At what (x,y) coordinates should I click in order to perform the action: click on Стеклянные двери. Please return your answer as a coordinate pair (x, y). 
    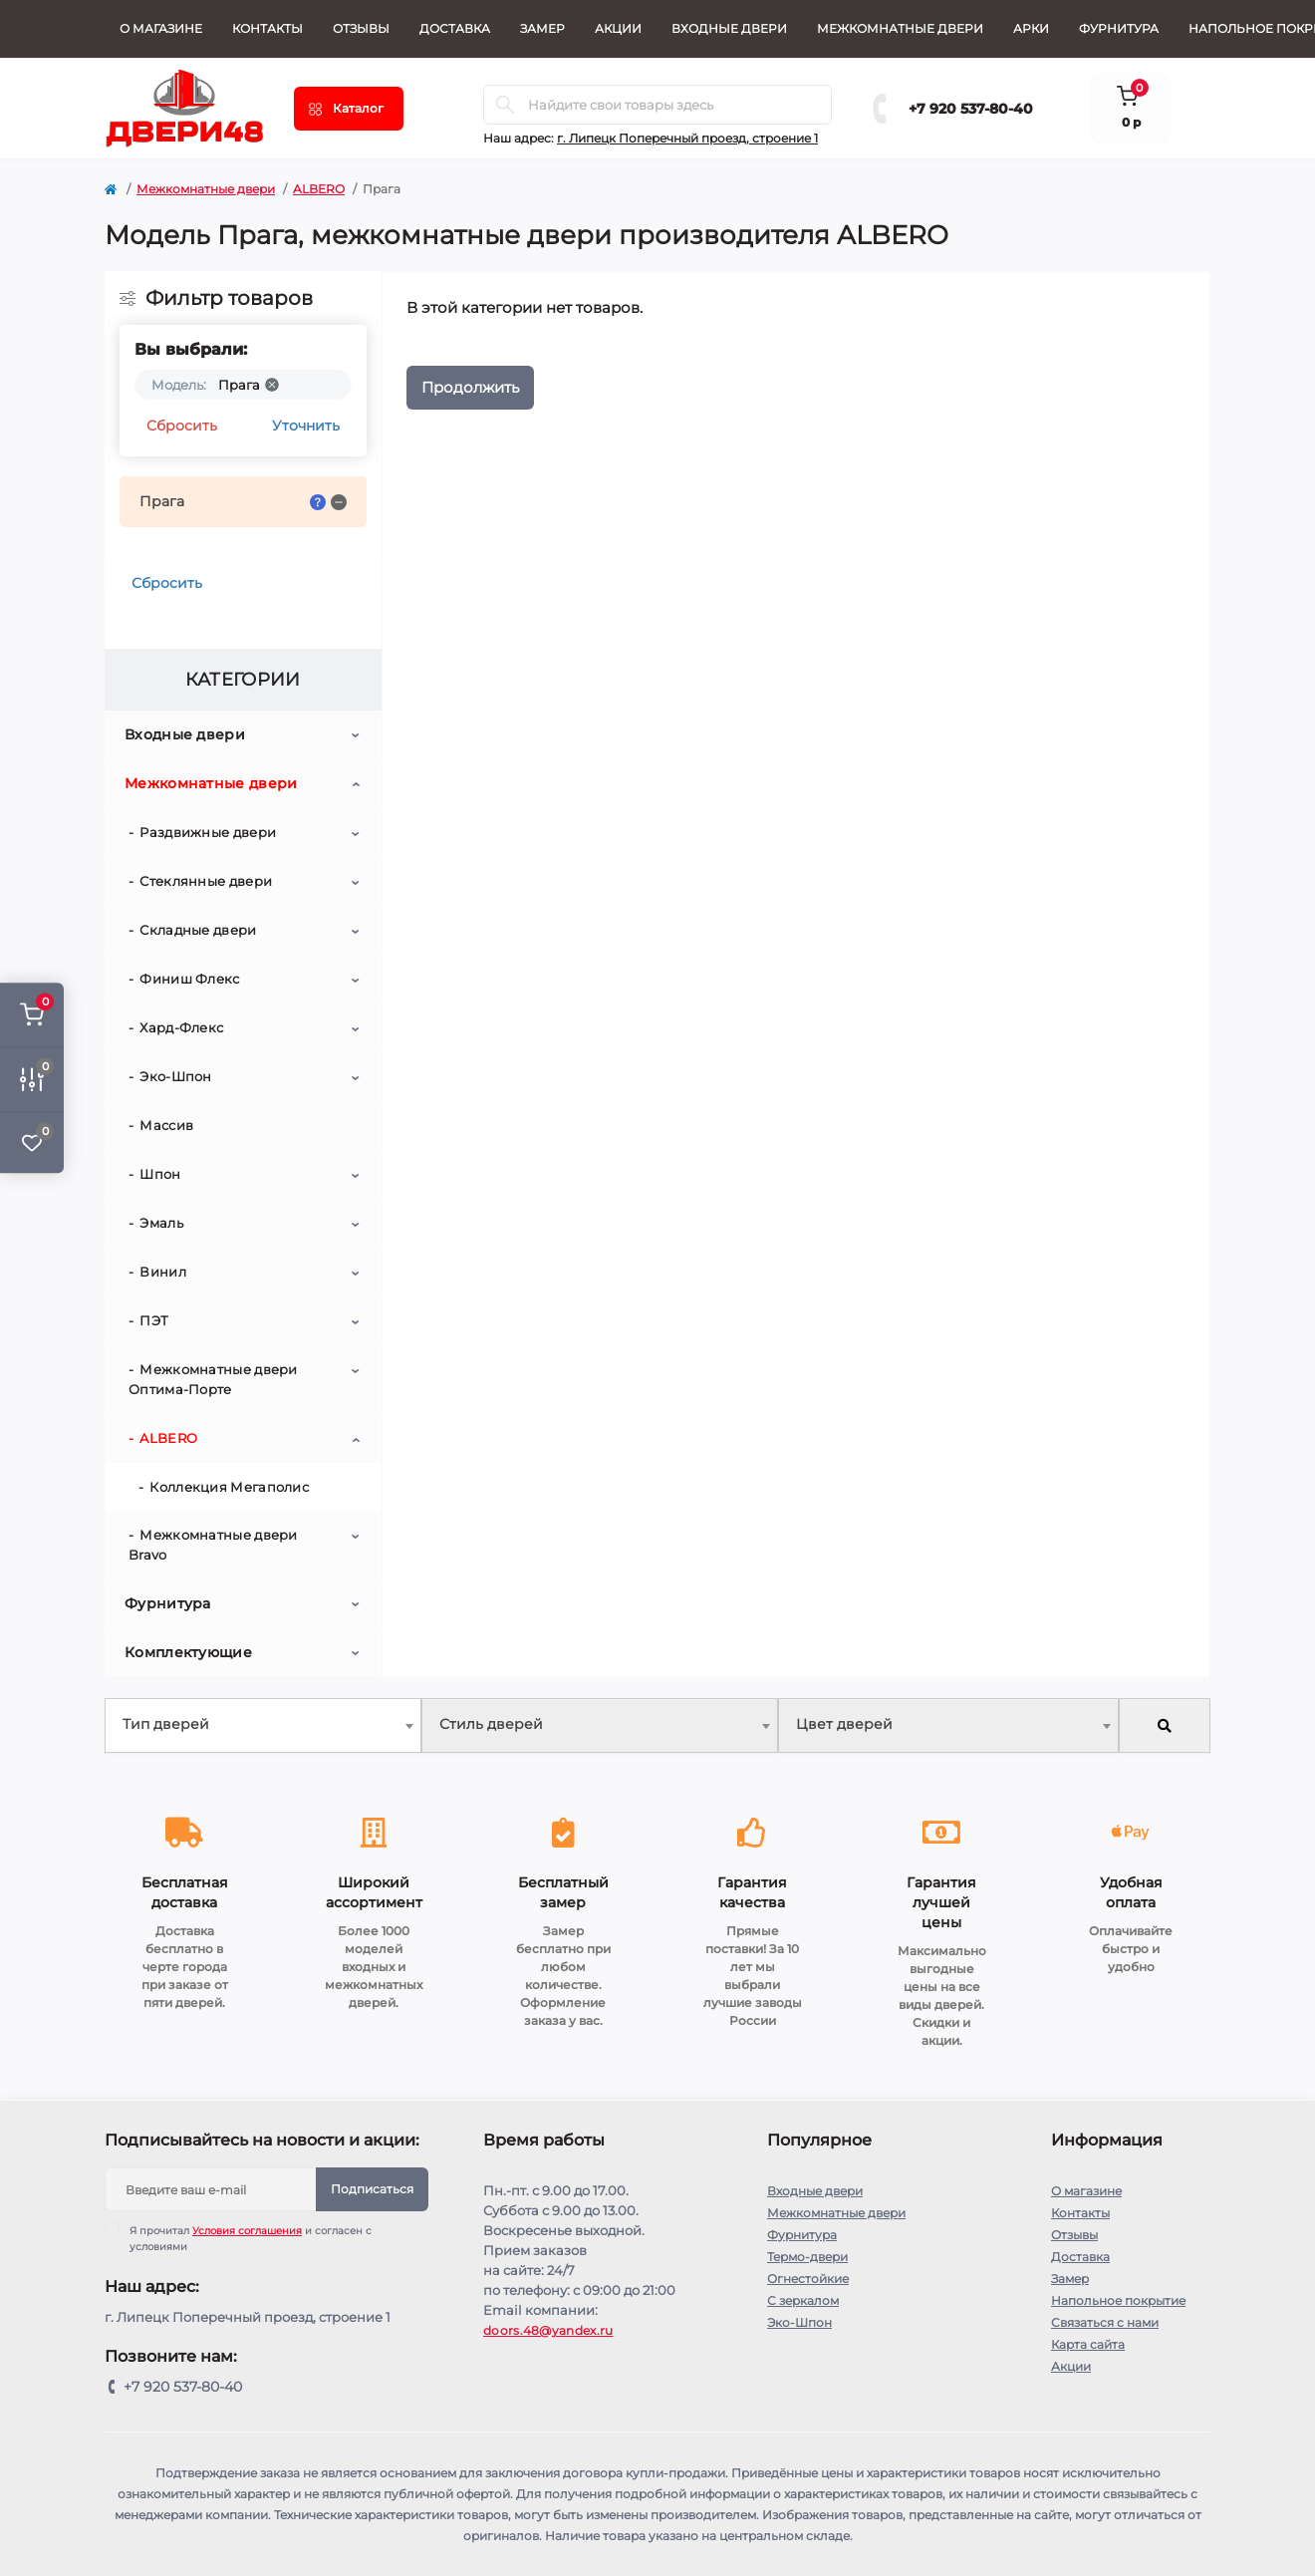
    Looking at the image, I should click on (205, 881).